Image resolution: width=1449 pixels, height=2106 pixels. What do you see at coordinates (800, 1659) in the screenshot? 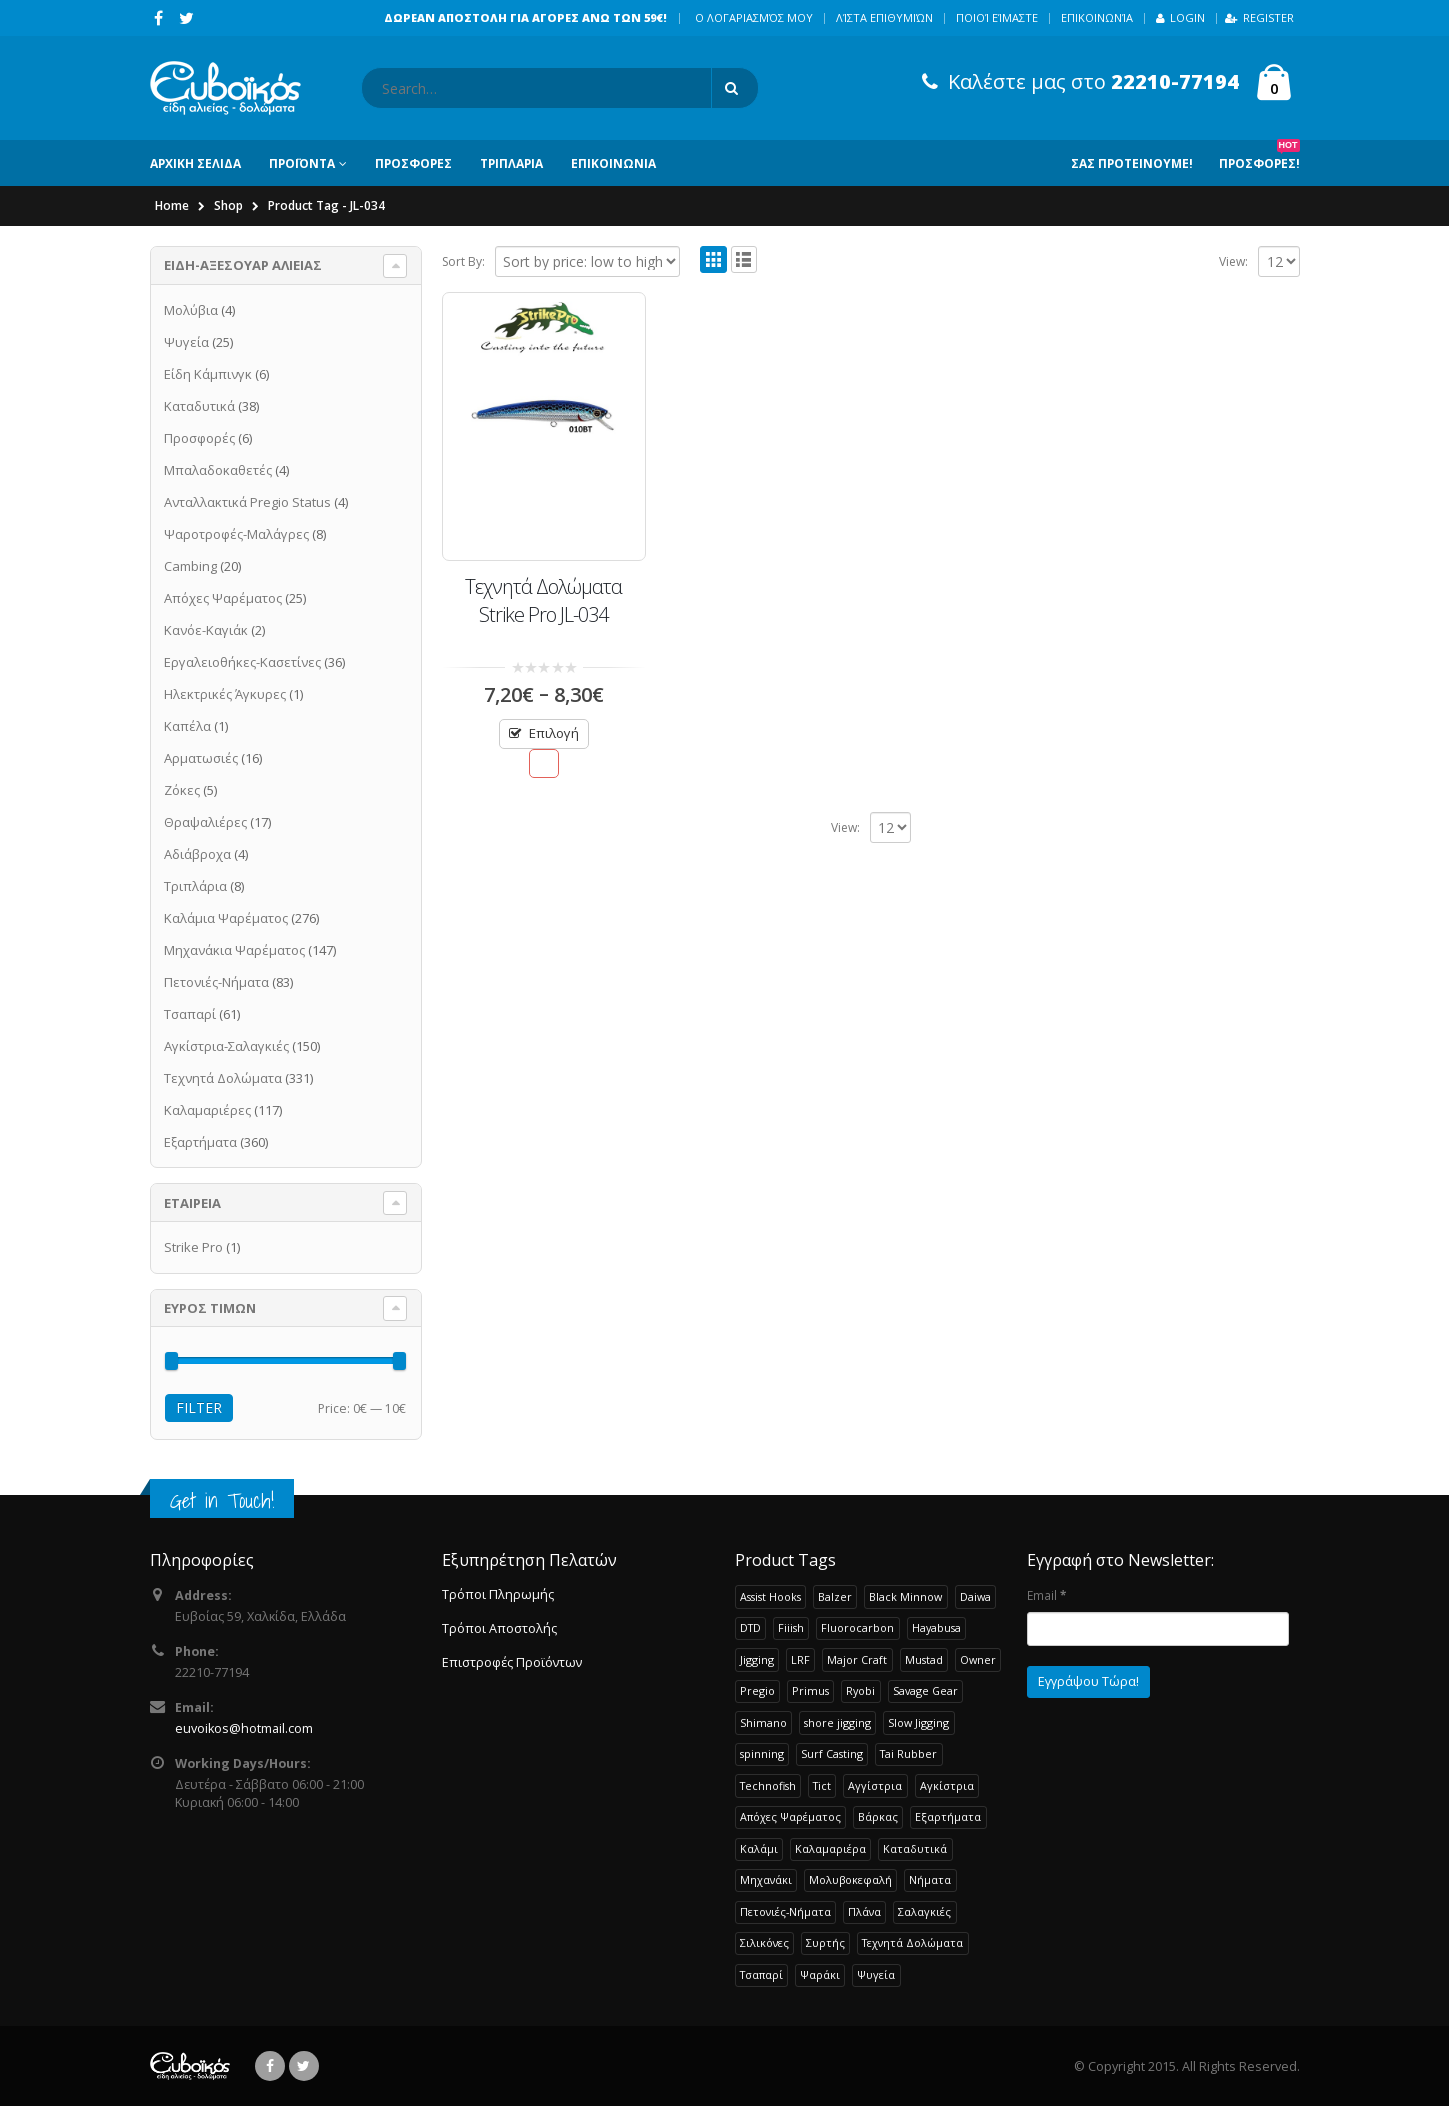
I see `LRF [LRF (49 products)]` at bounding box center [800, 1659].